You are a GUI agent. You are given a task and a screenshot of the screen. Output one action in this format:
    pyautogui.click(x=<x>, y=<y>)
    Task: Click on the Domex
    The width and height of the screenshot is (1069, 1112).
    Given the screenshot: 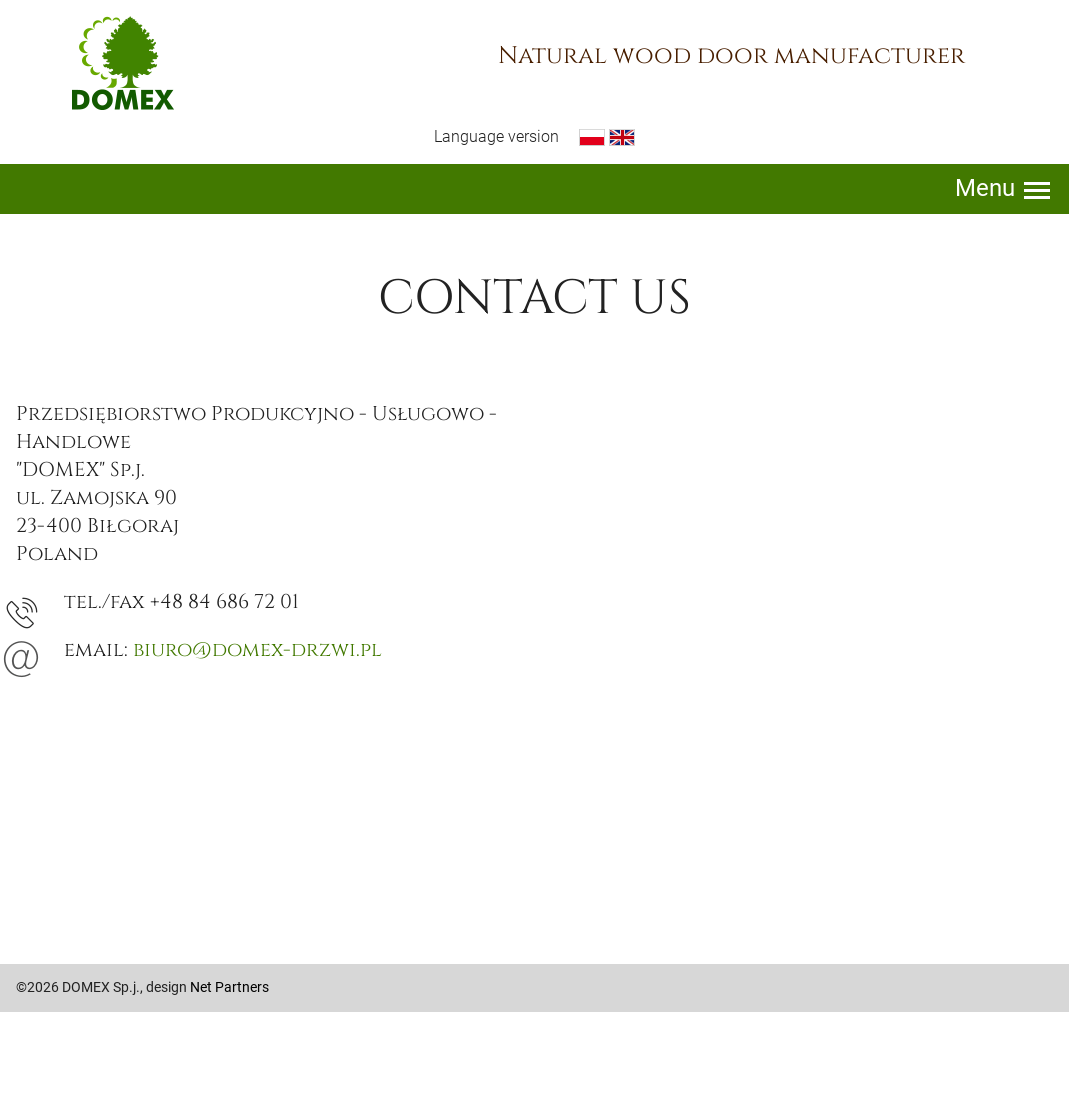 What is the action you would take?
    pyautogui.click(x=123, y=63)
    